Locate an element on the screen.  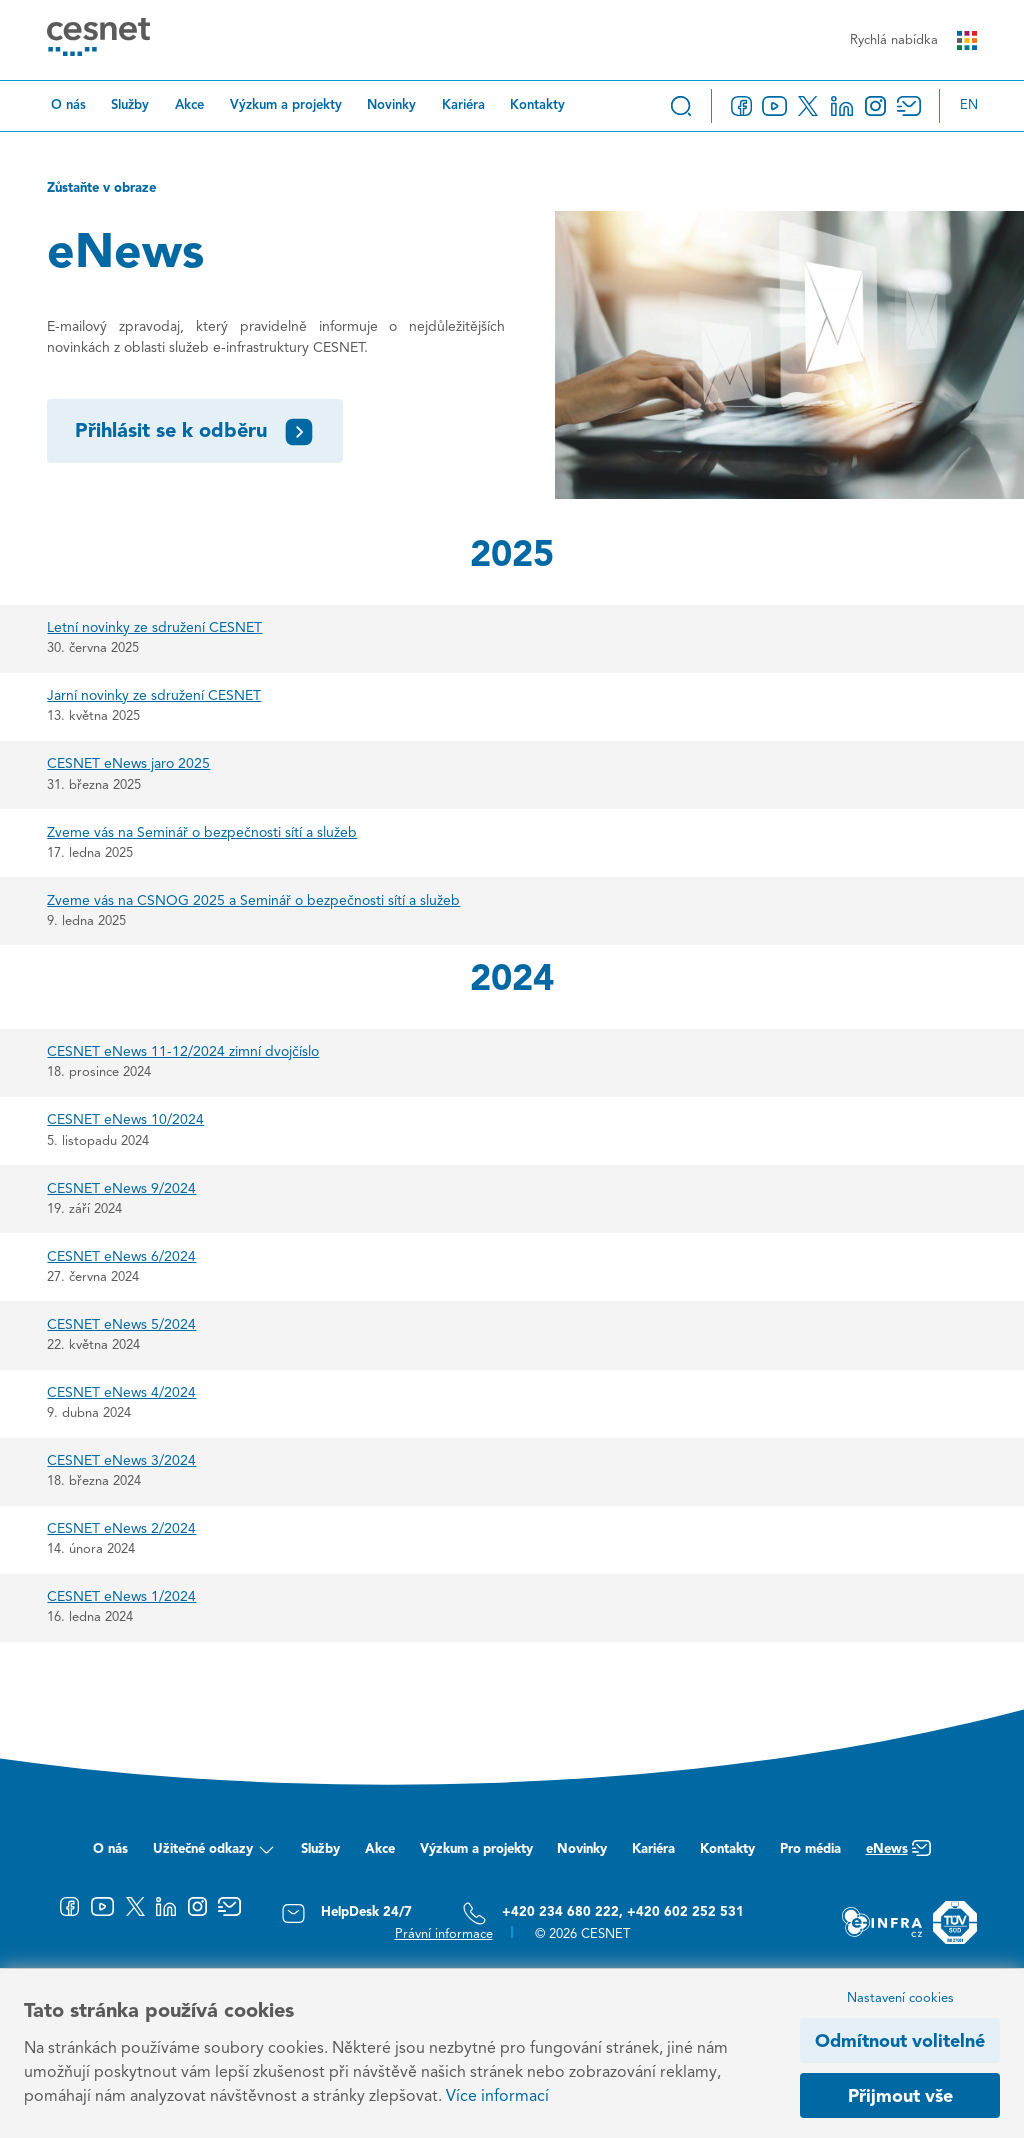
Akce is located at coordinates (189, 105).